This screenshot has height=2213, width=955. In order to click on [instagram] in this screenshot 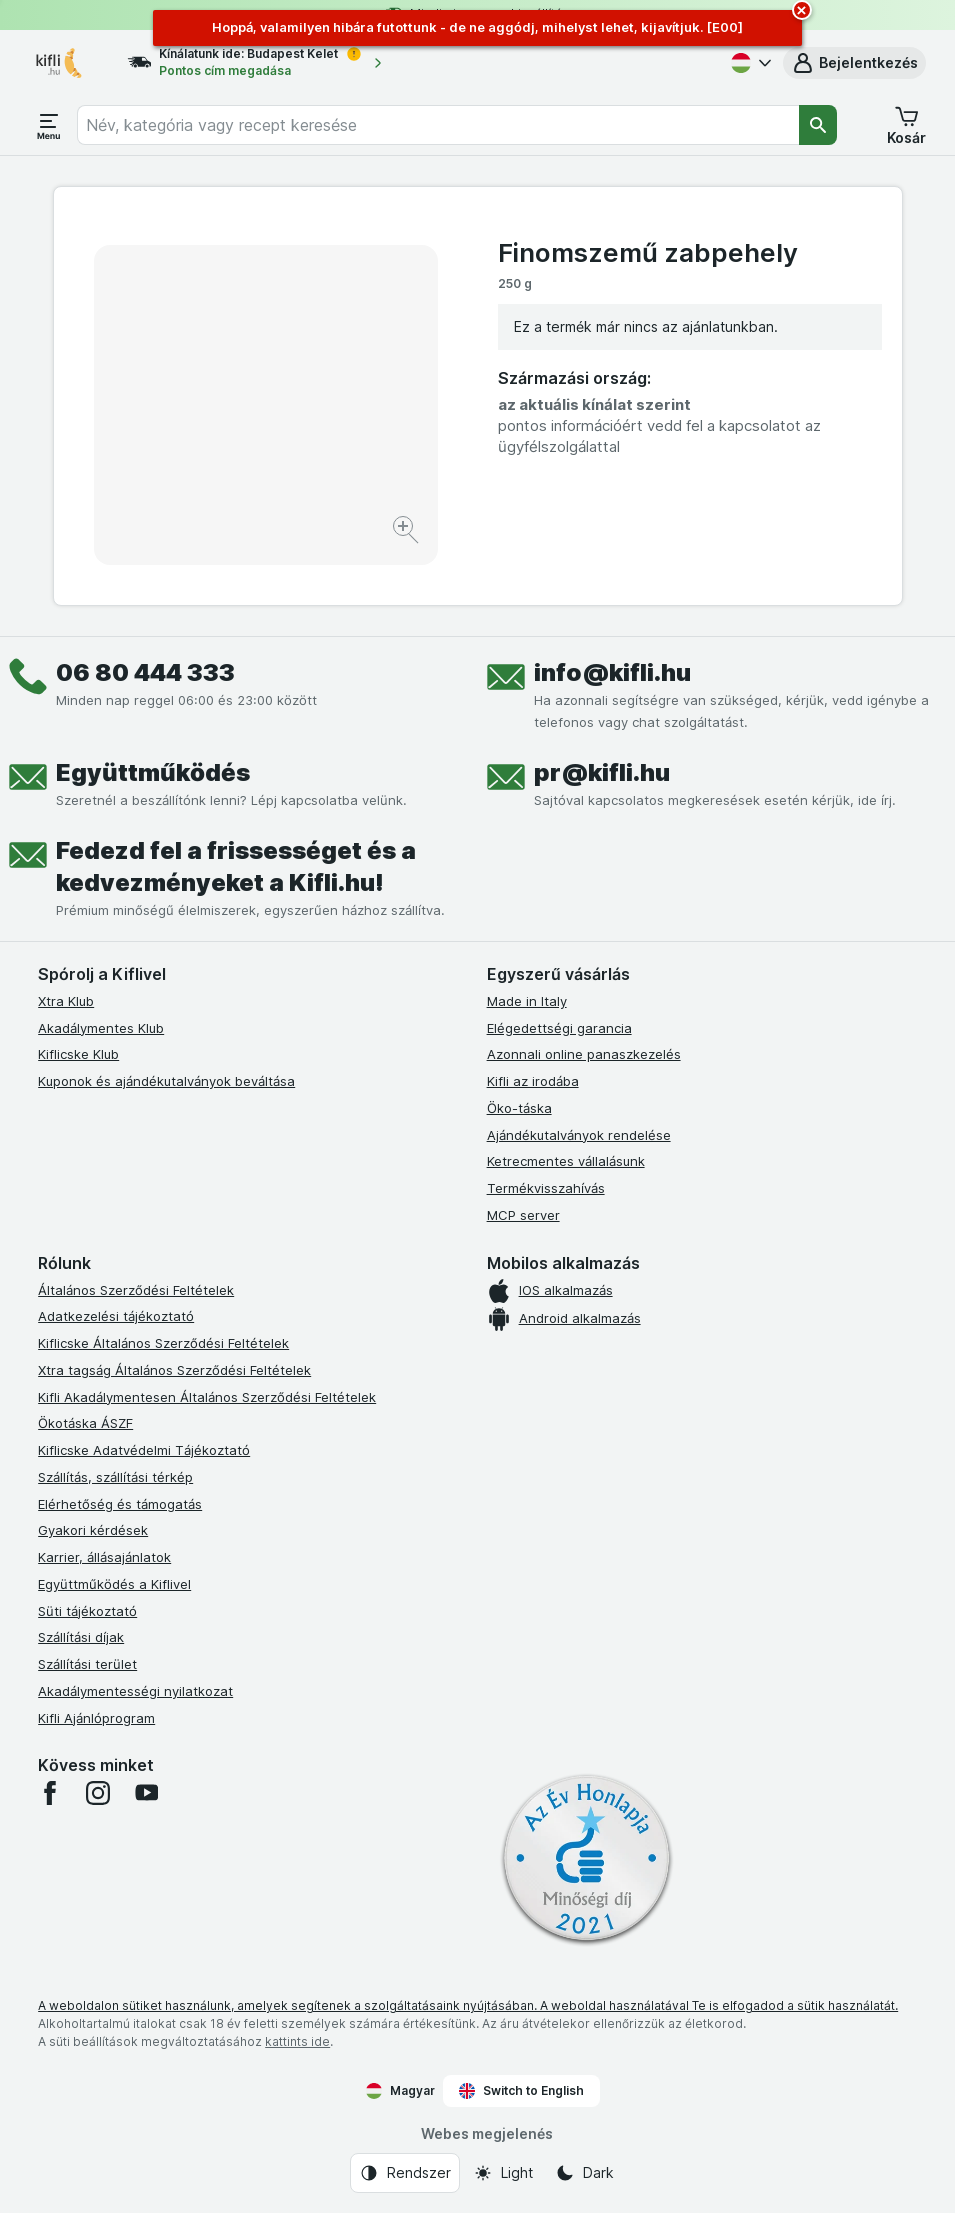, I will do `click(98, 1793)`.